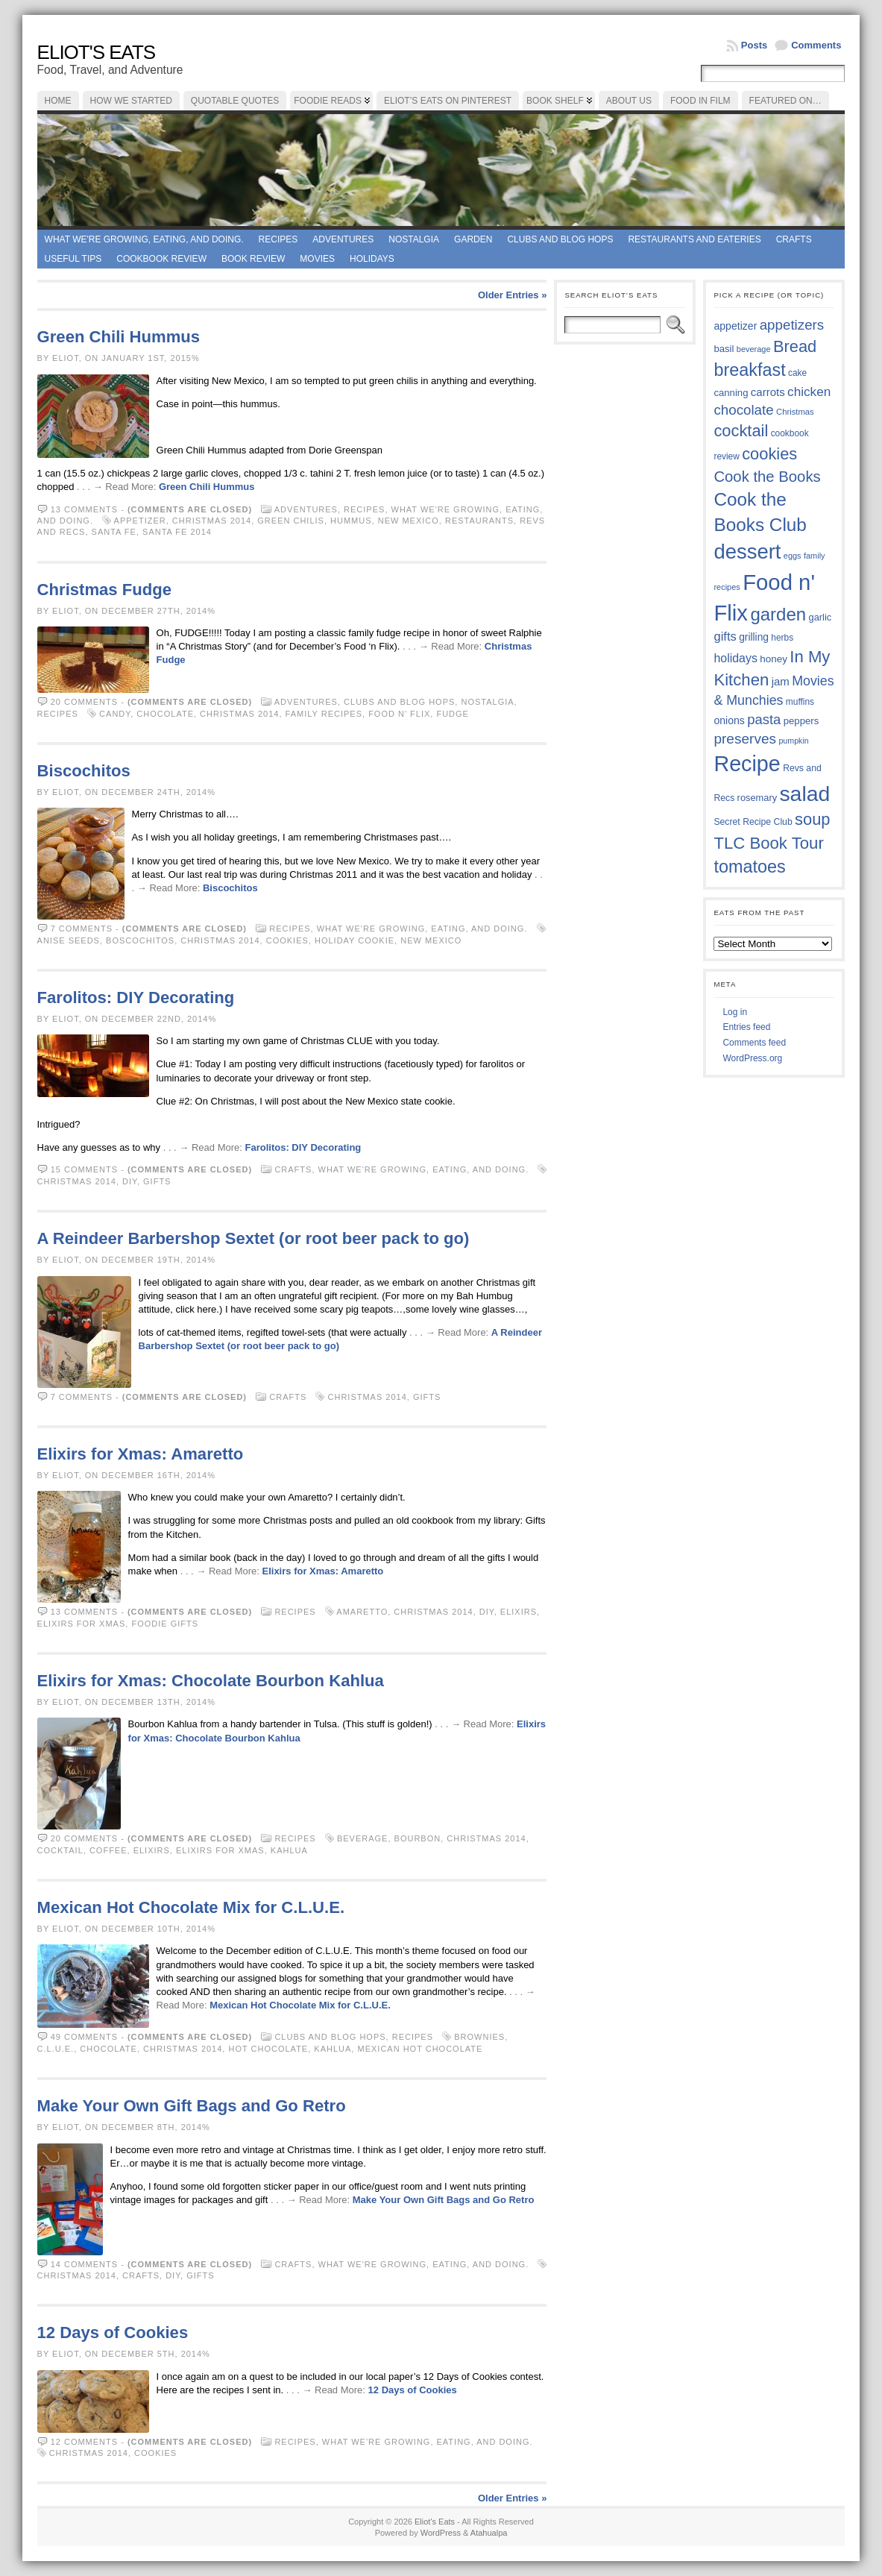 The height and width of the screenshot is (2576, 882). I want to click on green chilis, so click(290, 520).